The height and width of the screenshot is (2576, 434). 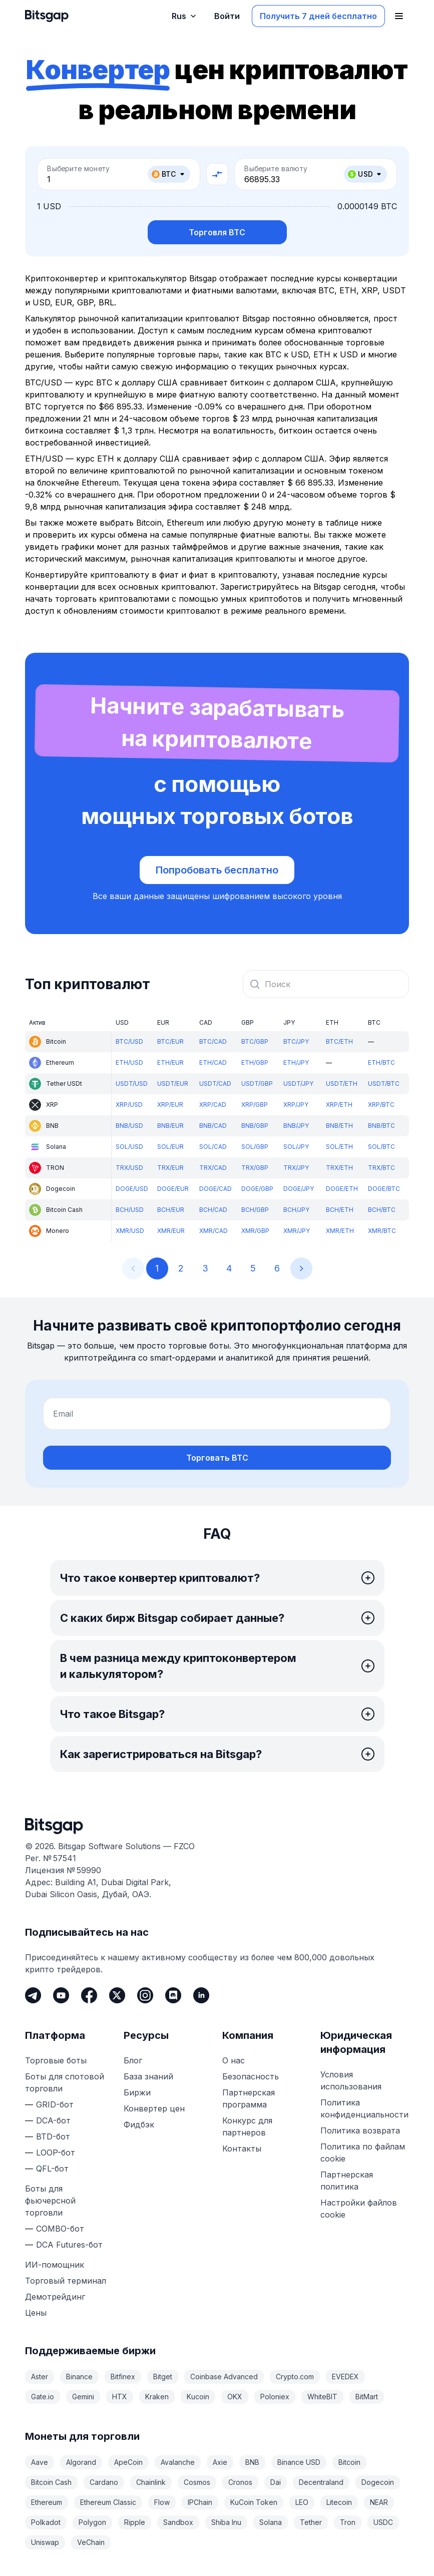 What do you see at coordinates (254, 1041) in the screenshot?
I see `BTC/GBP` at bounding box center [254, 1041].